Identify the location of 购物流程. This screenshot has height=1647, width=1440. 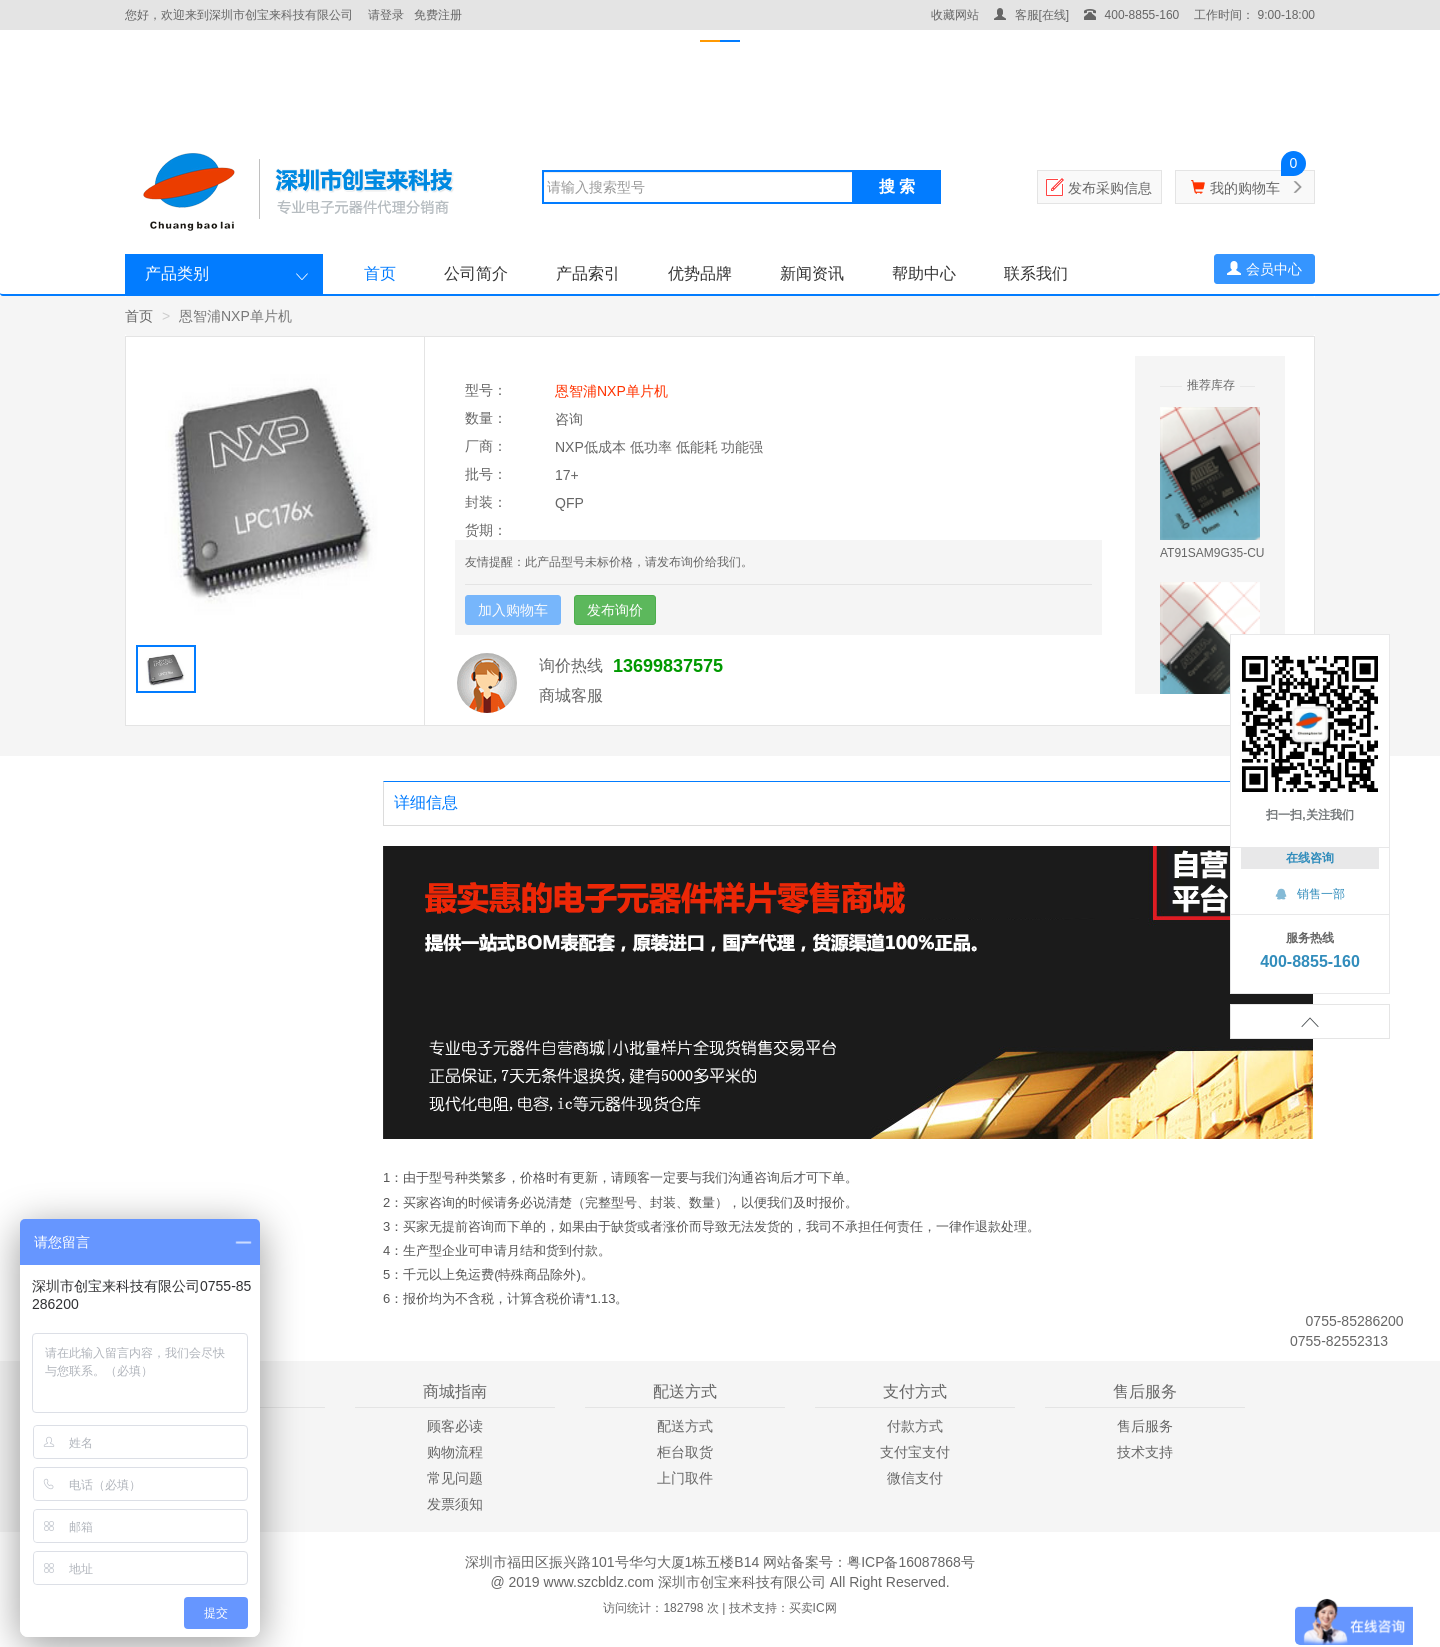
(455, 1452).